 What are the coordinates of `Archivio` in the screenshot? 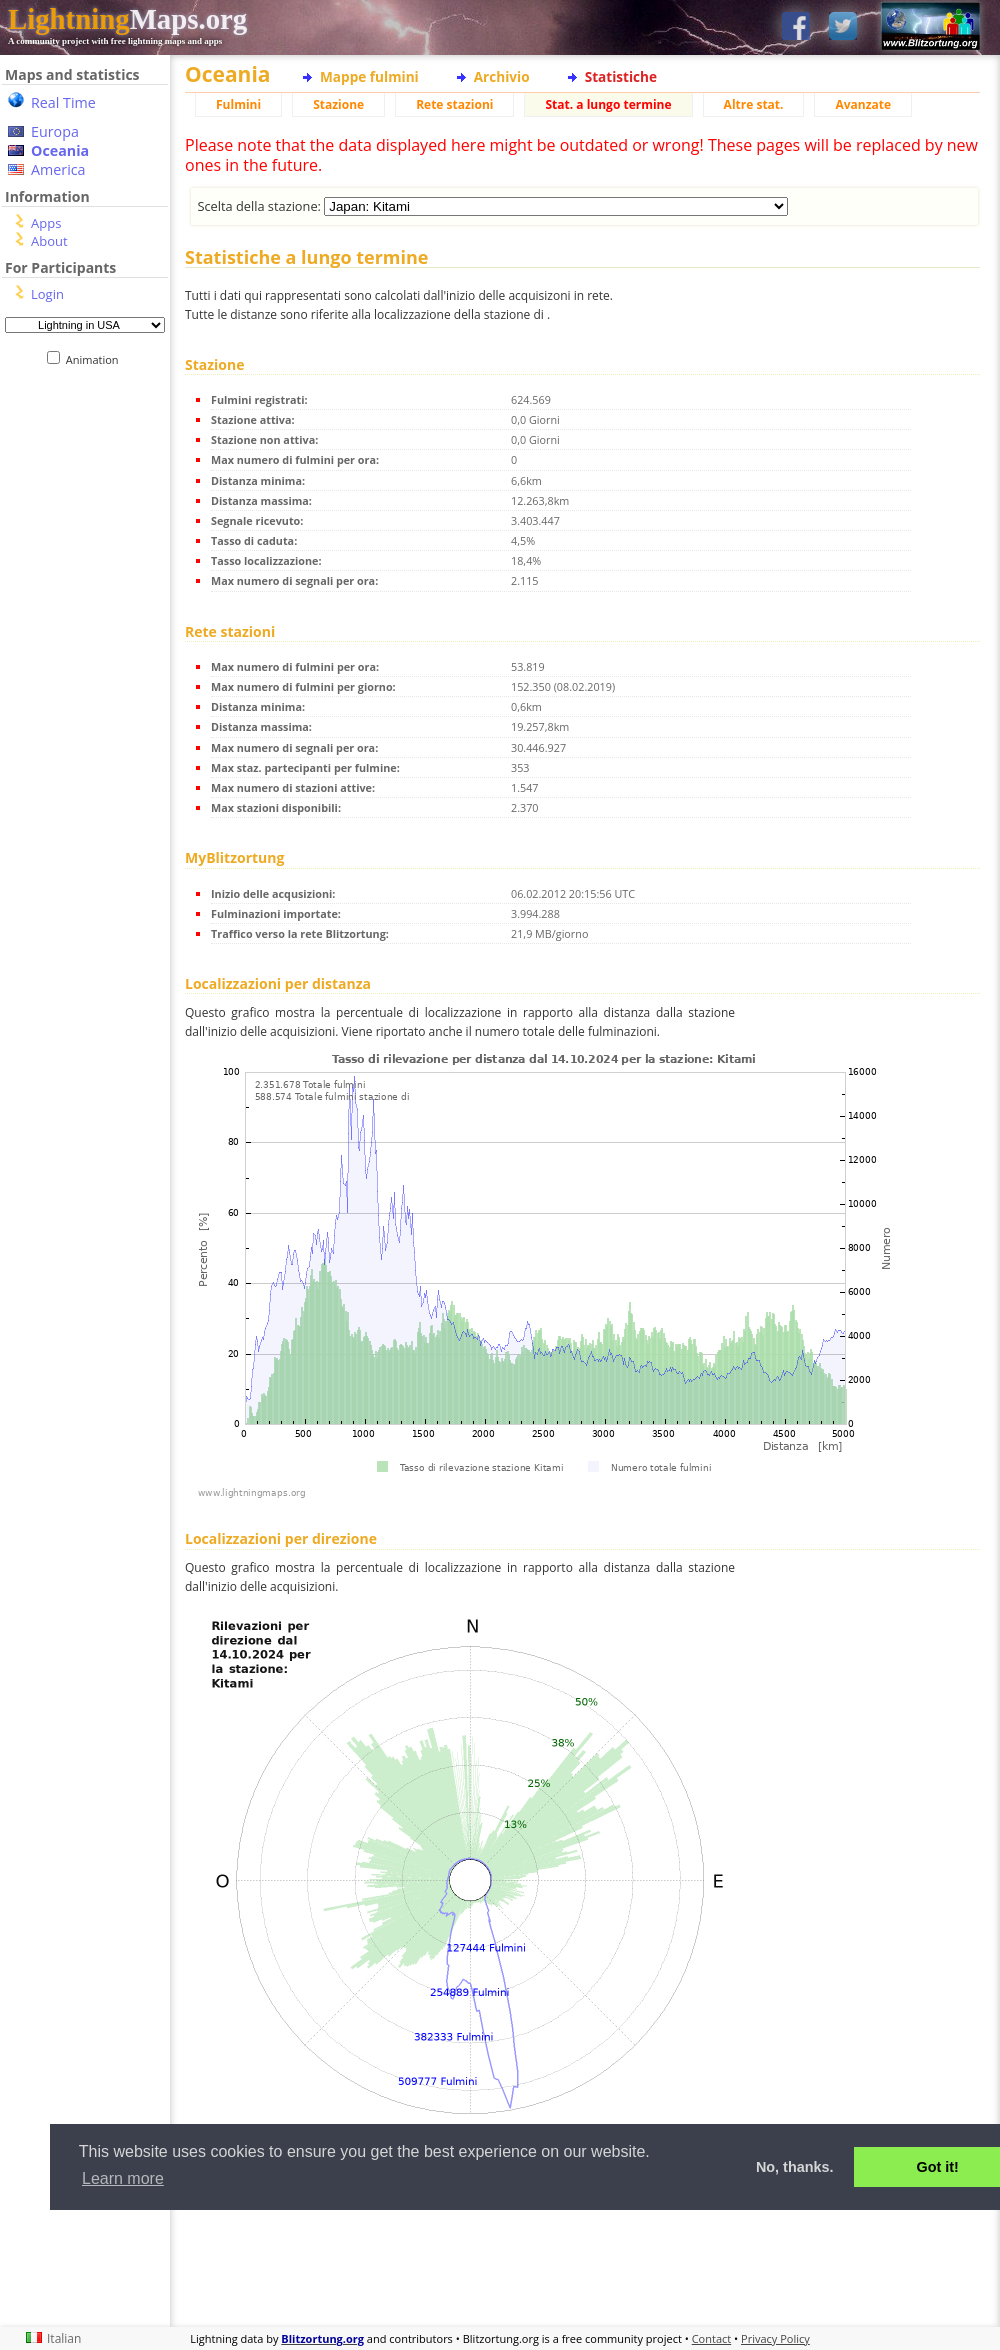 It's located at (502, 76).